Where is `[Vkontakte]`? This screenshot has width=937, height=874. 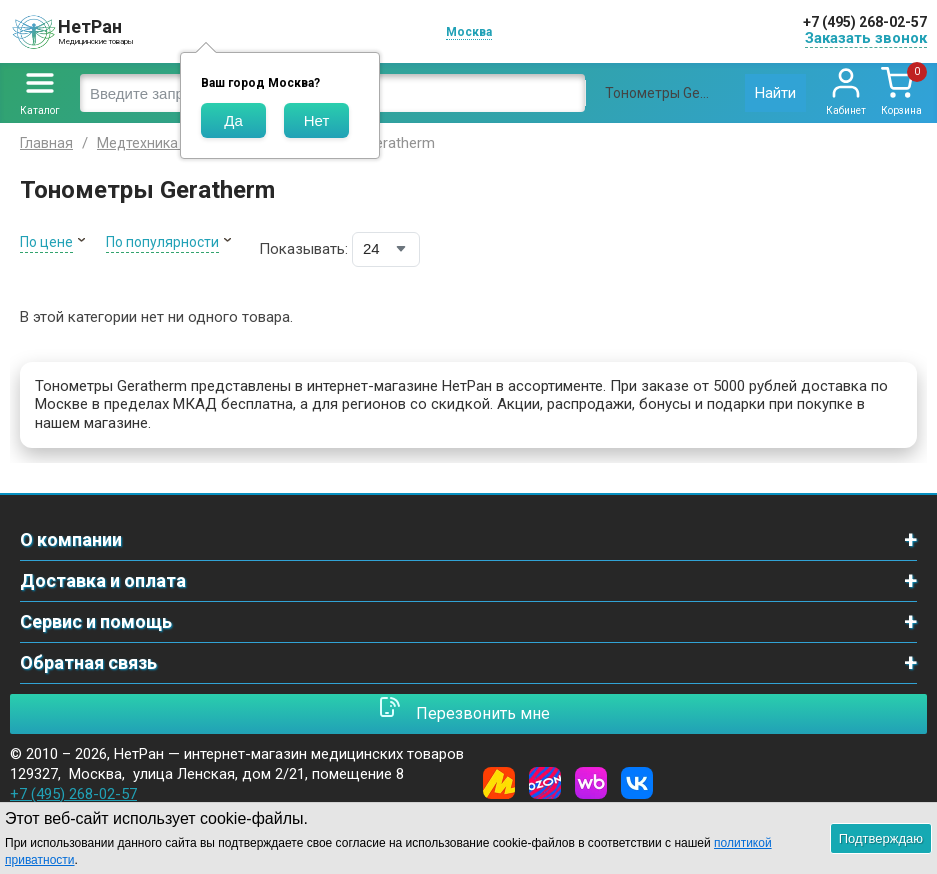
[Vkontakte] is located at coordinates (637, 783).